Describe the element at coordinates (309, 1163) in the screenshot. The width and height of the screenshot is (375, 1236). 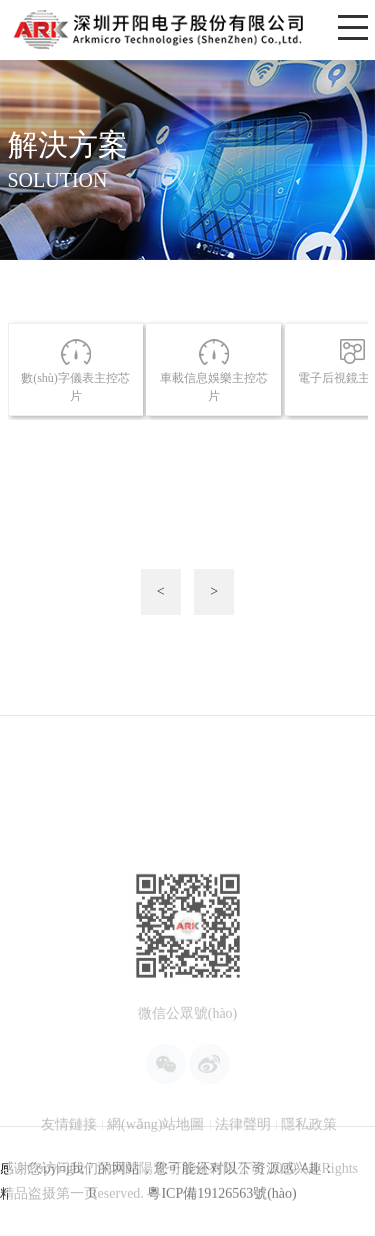
I see `隱私政策` at that location.